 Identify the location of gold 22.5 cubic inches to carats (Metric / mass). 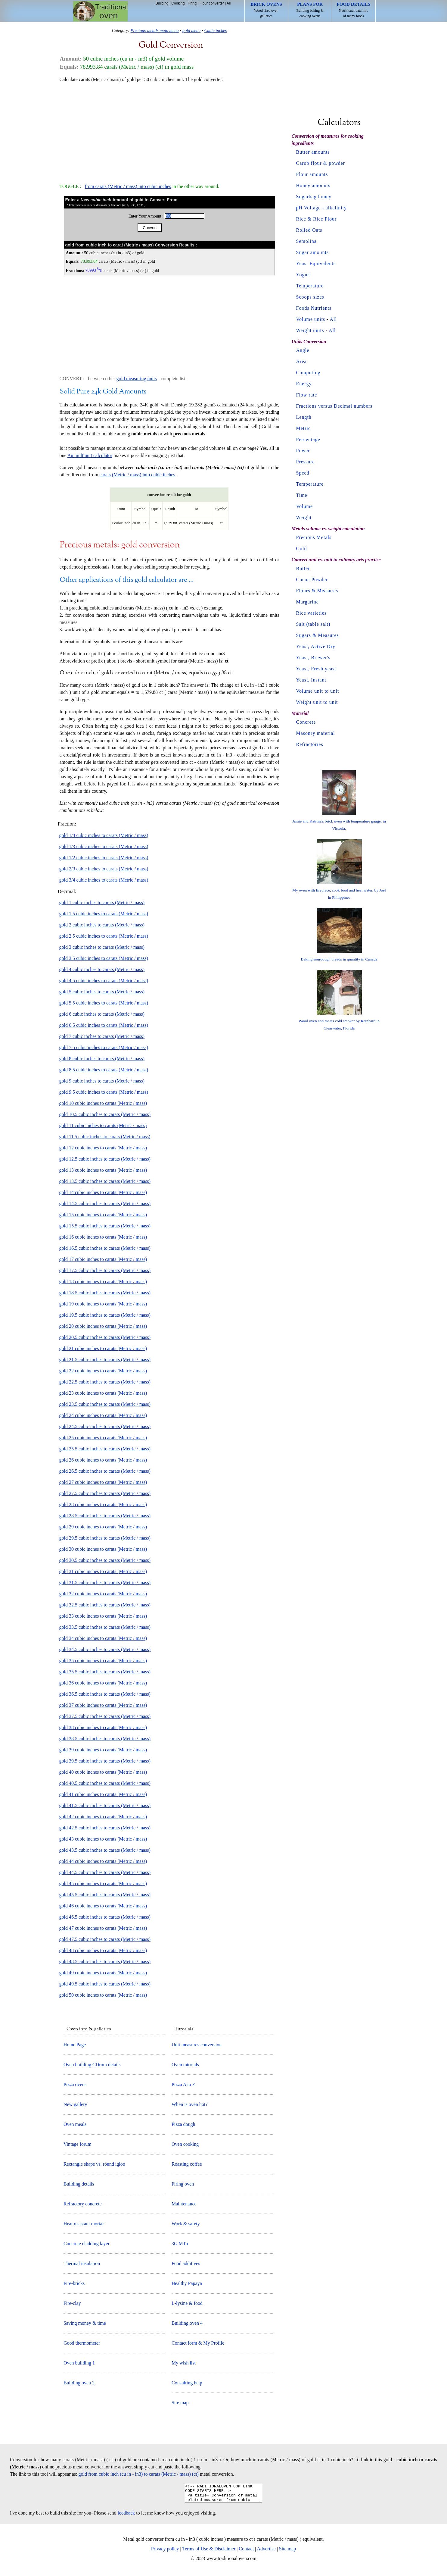
(105, 1381).